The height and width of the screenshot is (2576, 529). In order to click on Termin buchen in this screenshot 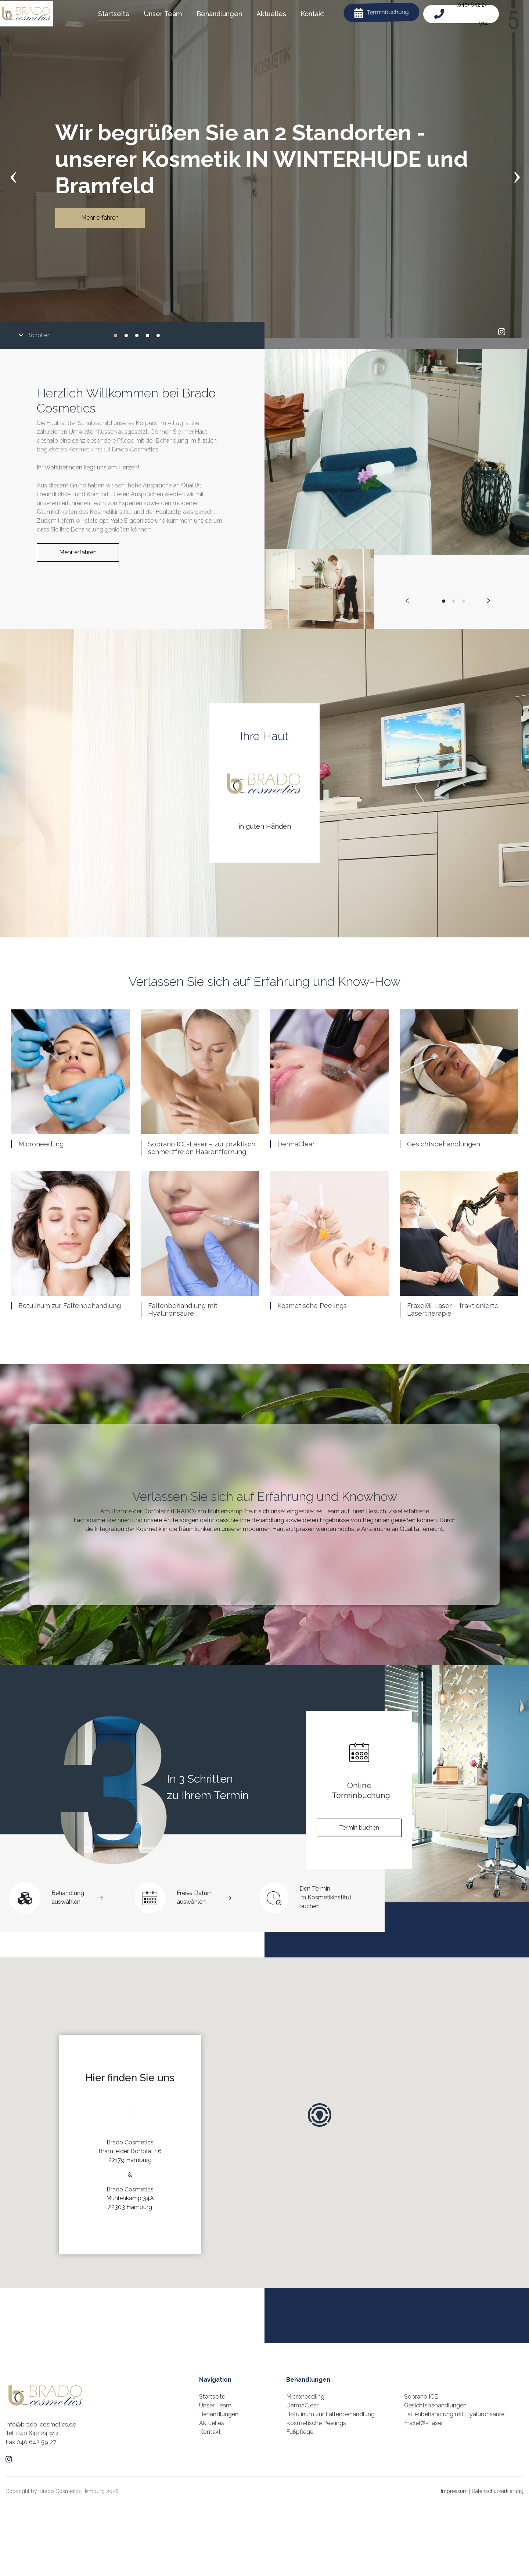, I will do `click(359, 1827)`.